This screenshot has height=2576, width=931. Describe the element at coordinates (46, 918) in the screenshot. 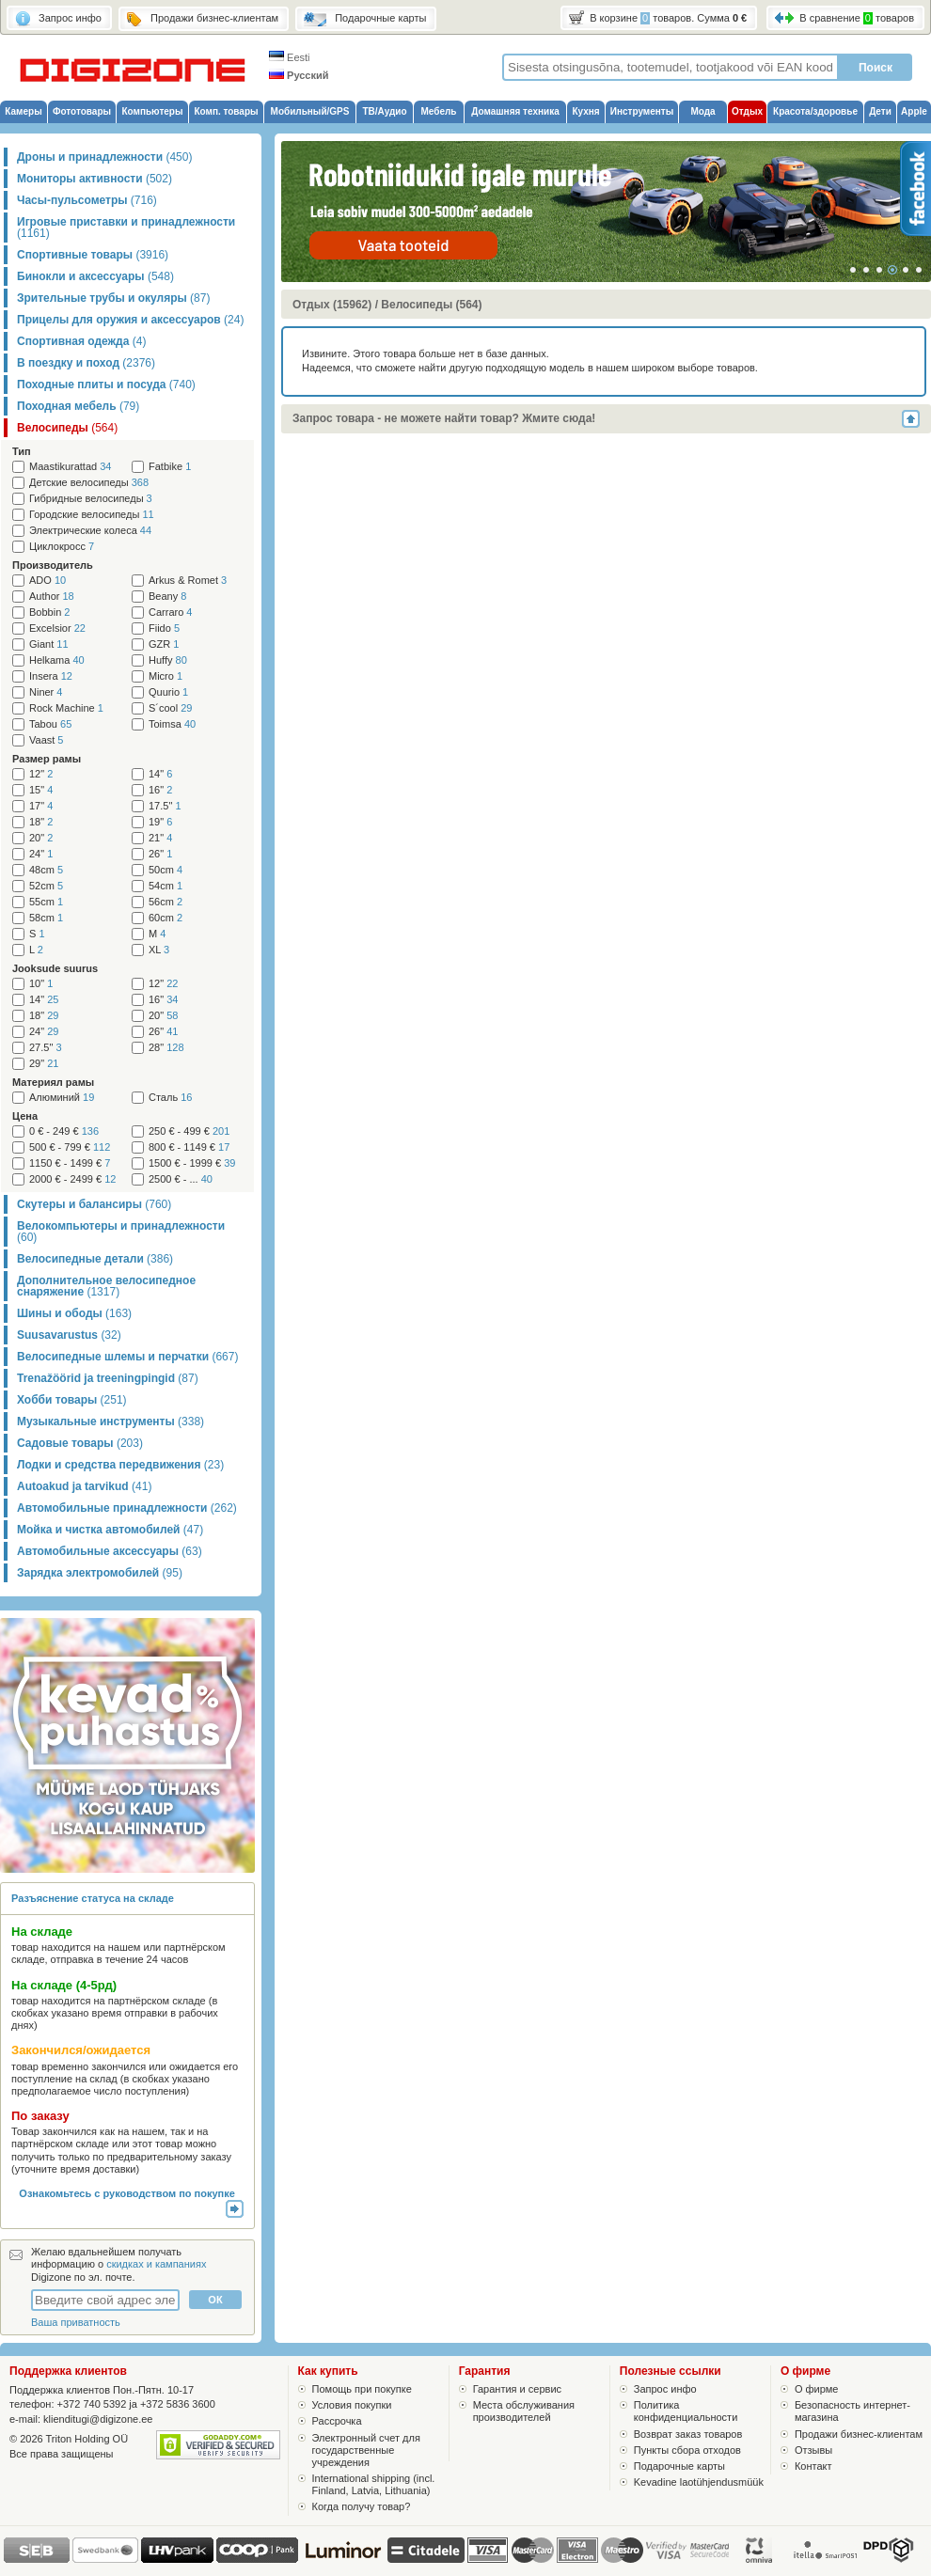

I see `58cm` at that location.